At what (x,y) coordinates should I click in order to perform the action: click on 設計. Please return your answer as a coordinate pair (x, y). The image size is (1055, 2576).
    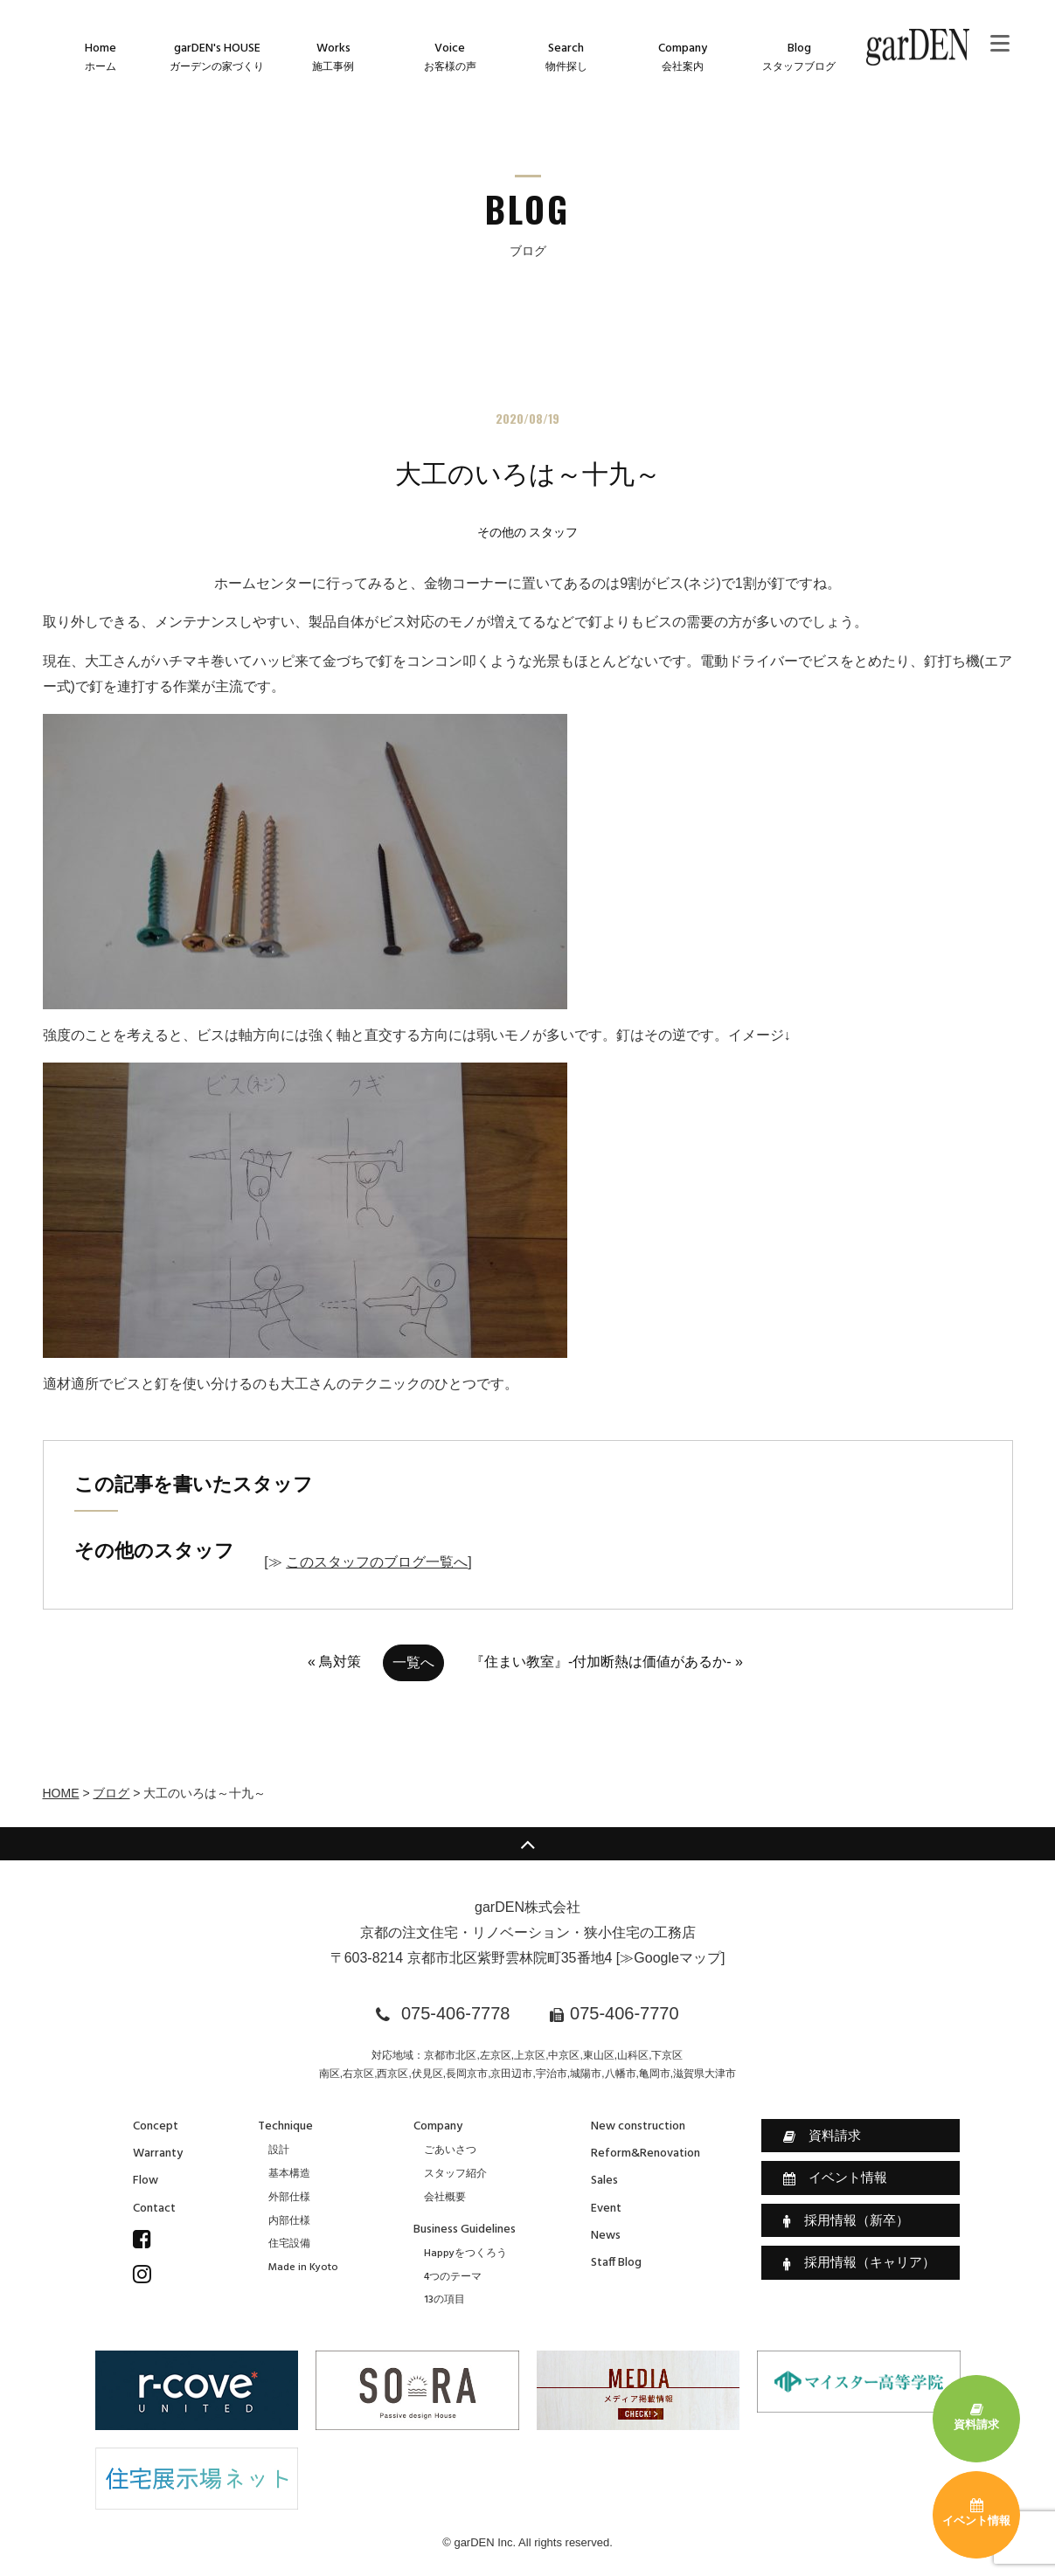
    Looking at the image, I should click on (278, 2150).